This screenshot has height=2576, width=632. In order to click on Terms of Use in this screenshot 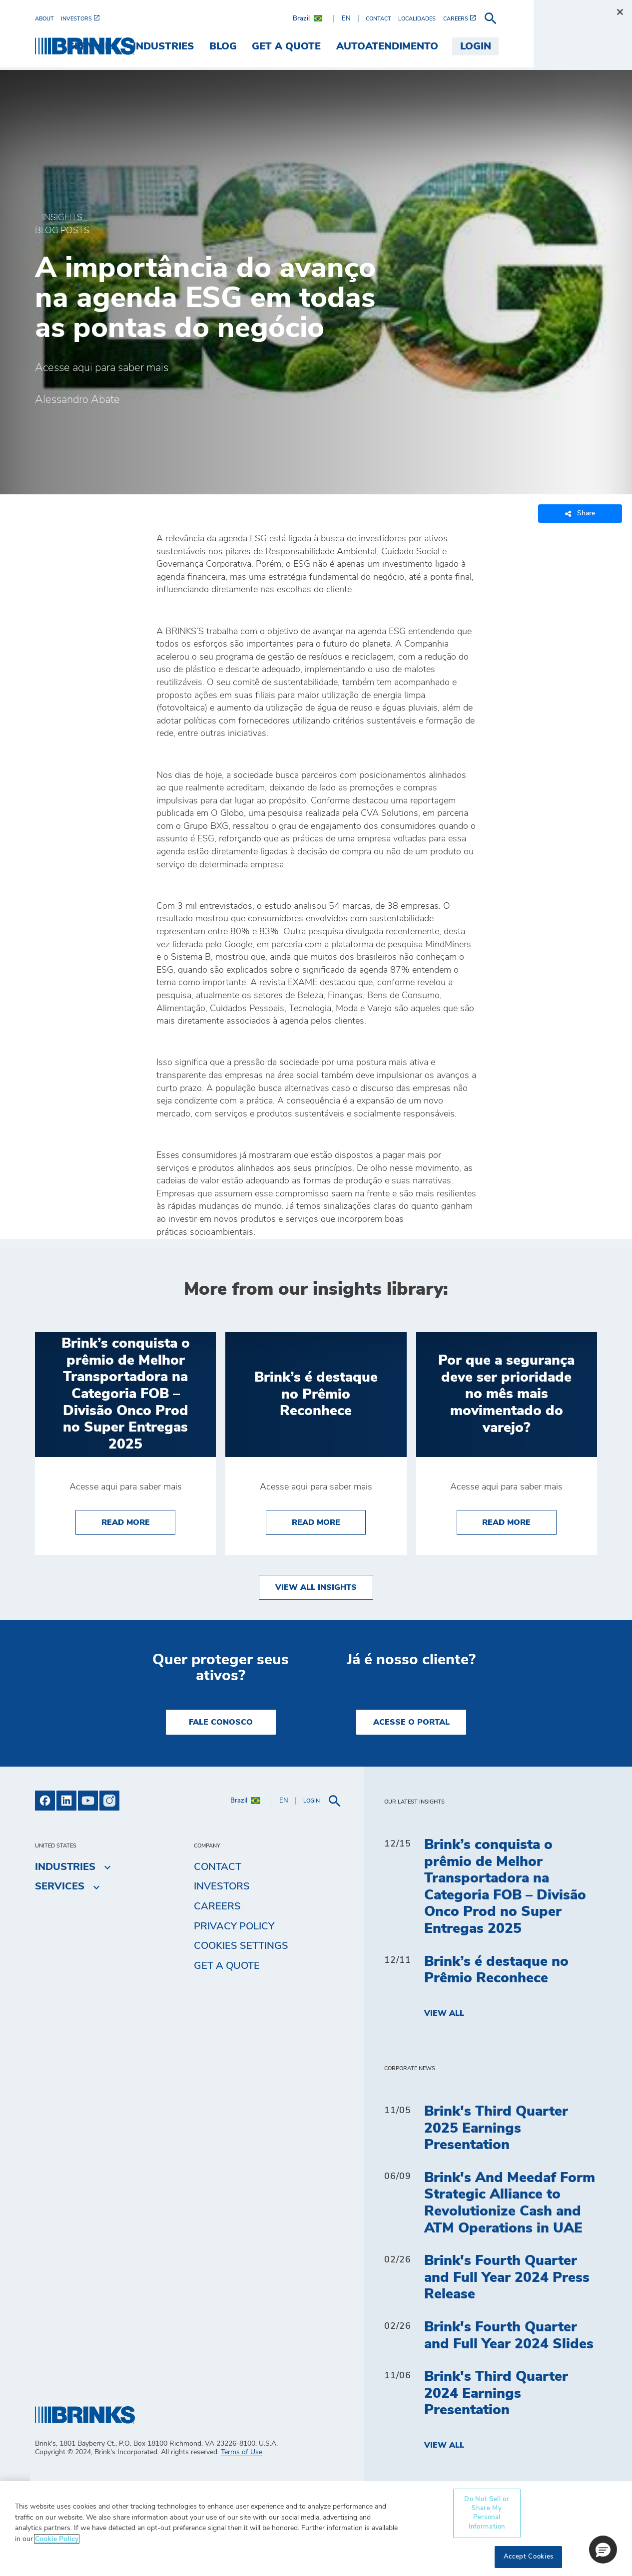, I will do `click(241, 2452)`.